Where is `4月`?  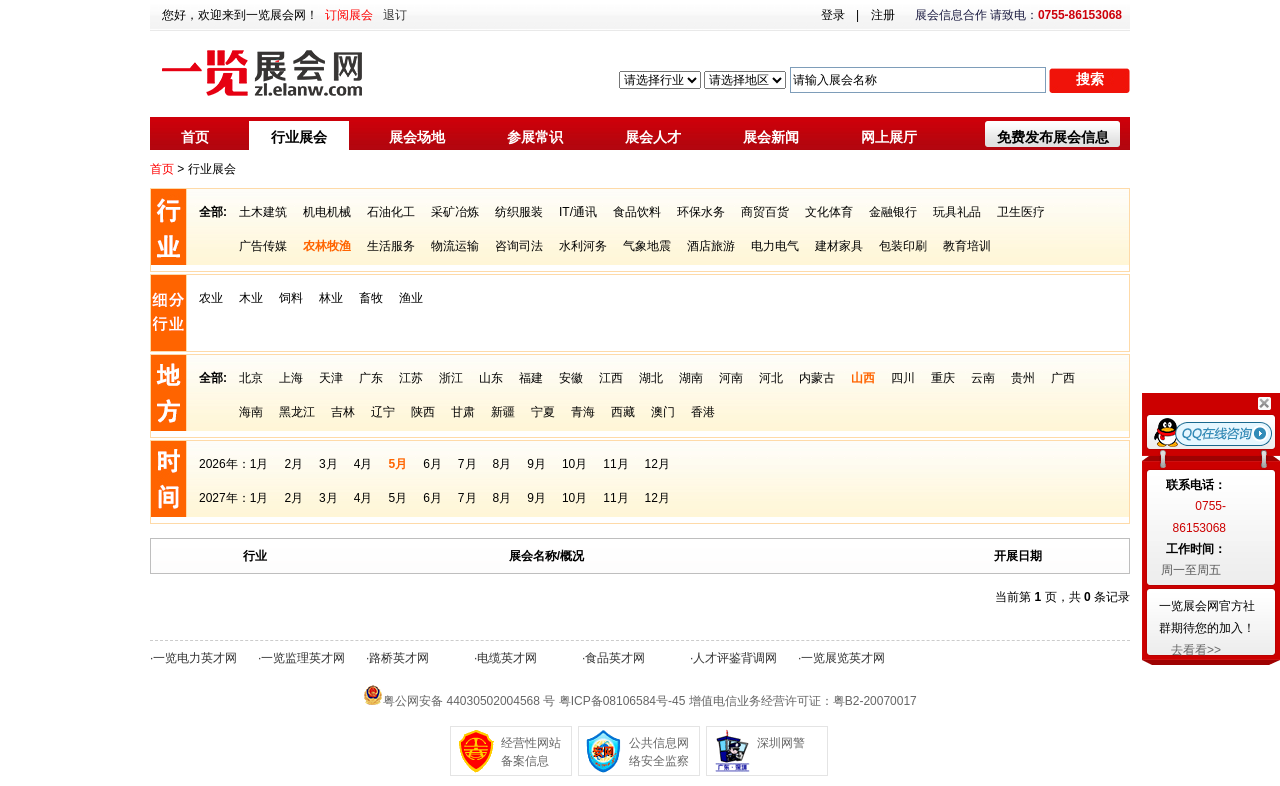 4月 is located at coordinates (363, 464).